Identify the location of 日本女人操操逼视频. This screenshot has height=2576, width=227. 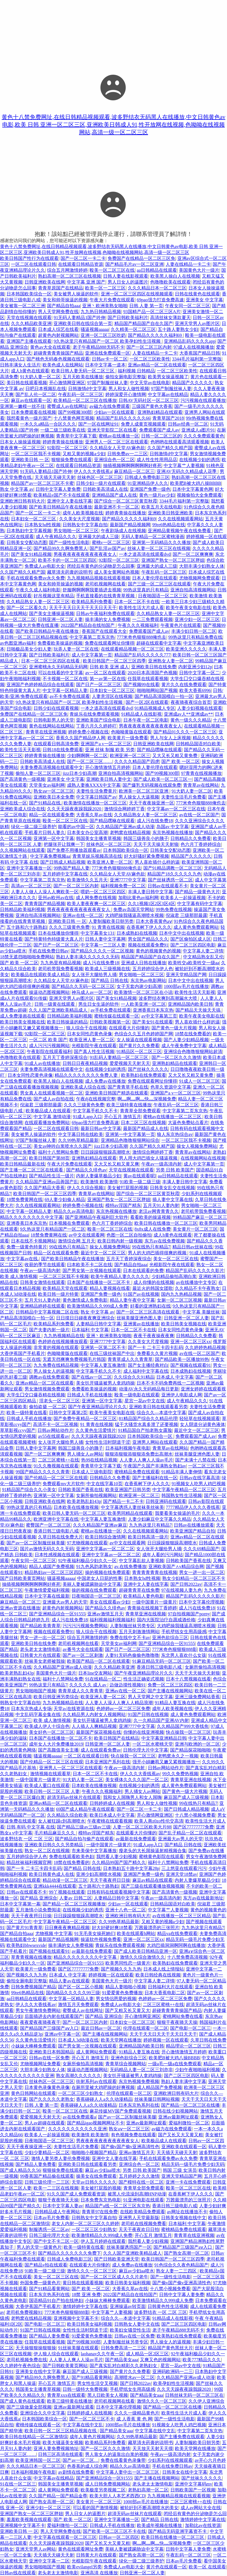
(20, 441).